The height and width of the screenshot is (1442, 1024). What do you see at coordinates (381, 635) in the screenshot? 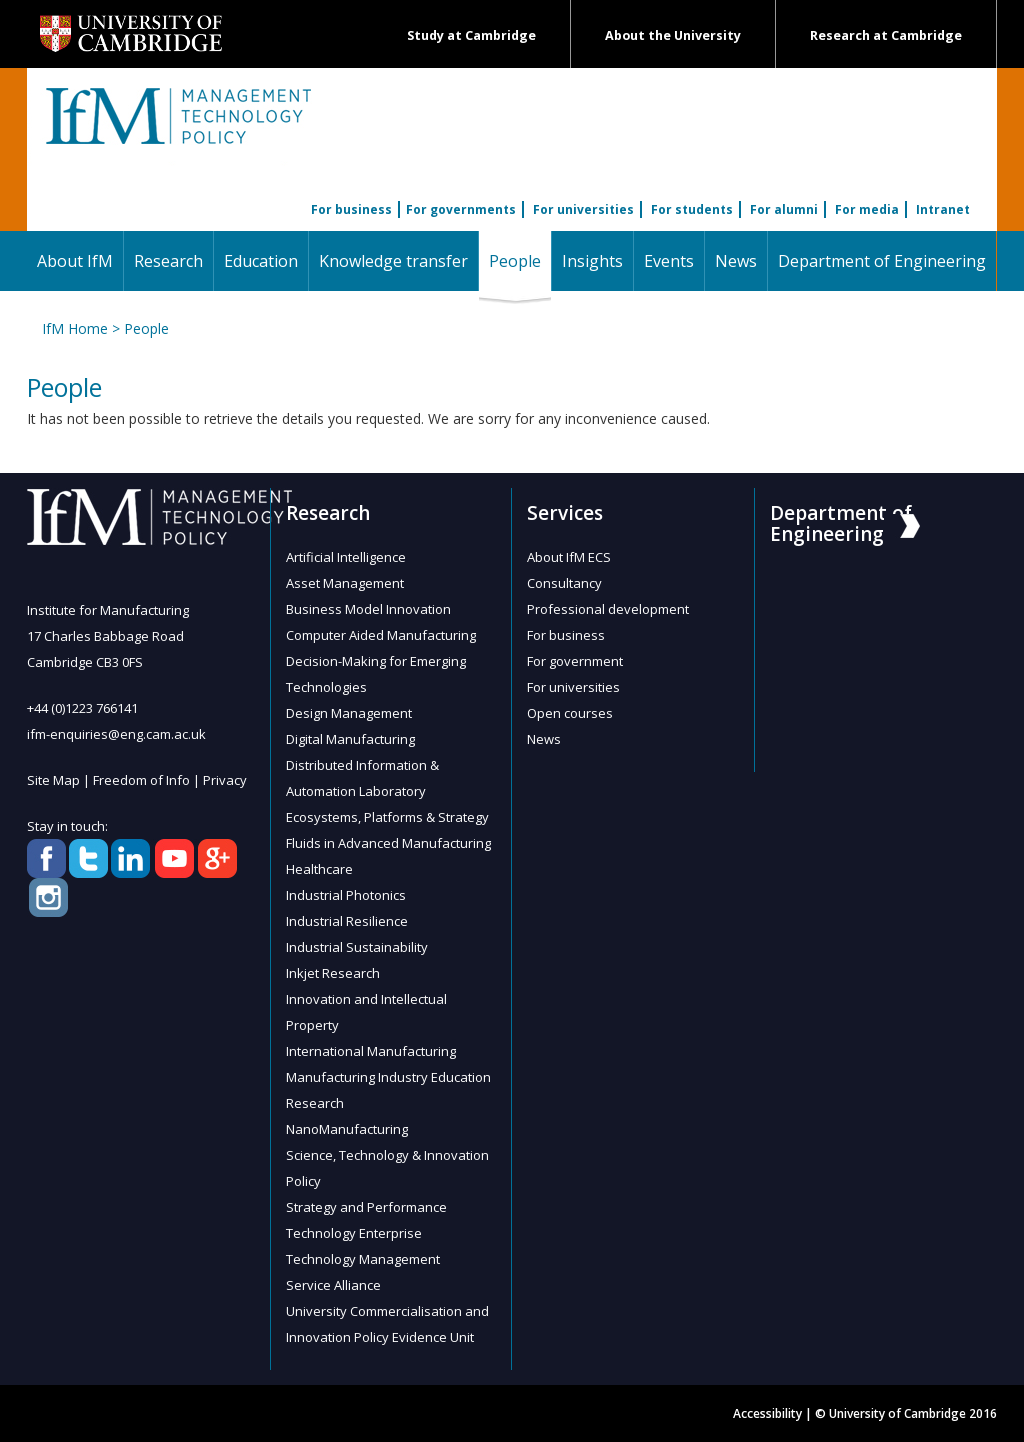
I see `Computer Aided Manufacturing` at bounding box center [381, 635].